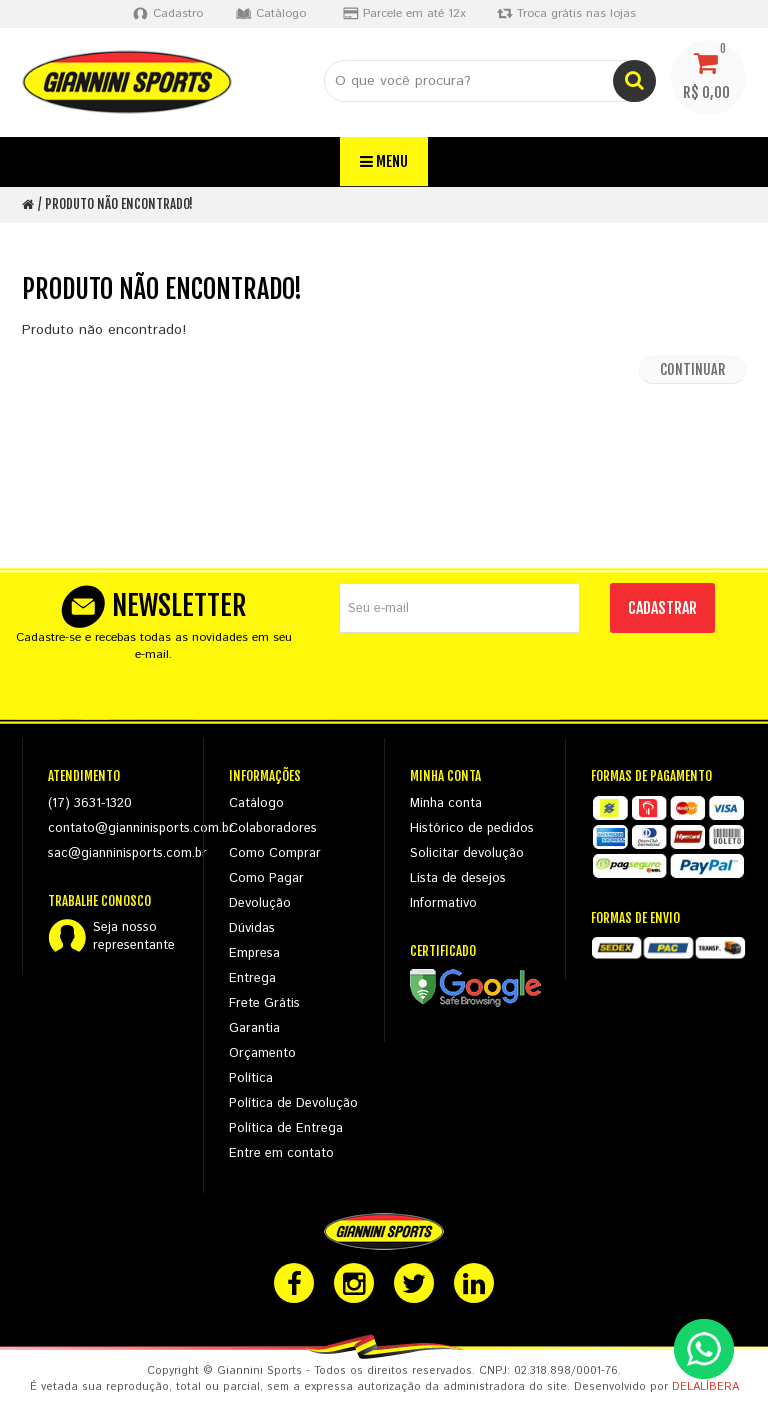 Image resolution: width=768 pixels, height=1403 pixels. Describe the element at coordinates (446, 803) in the screenshot. I see `Minha conta` at that location.